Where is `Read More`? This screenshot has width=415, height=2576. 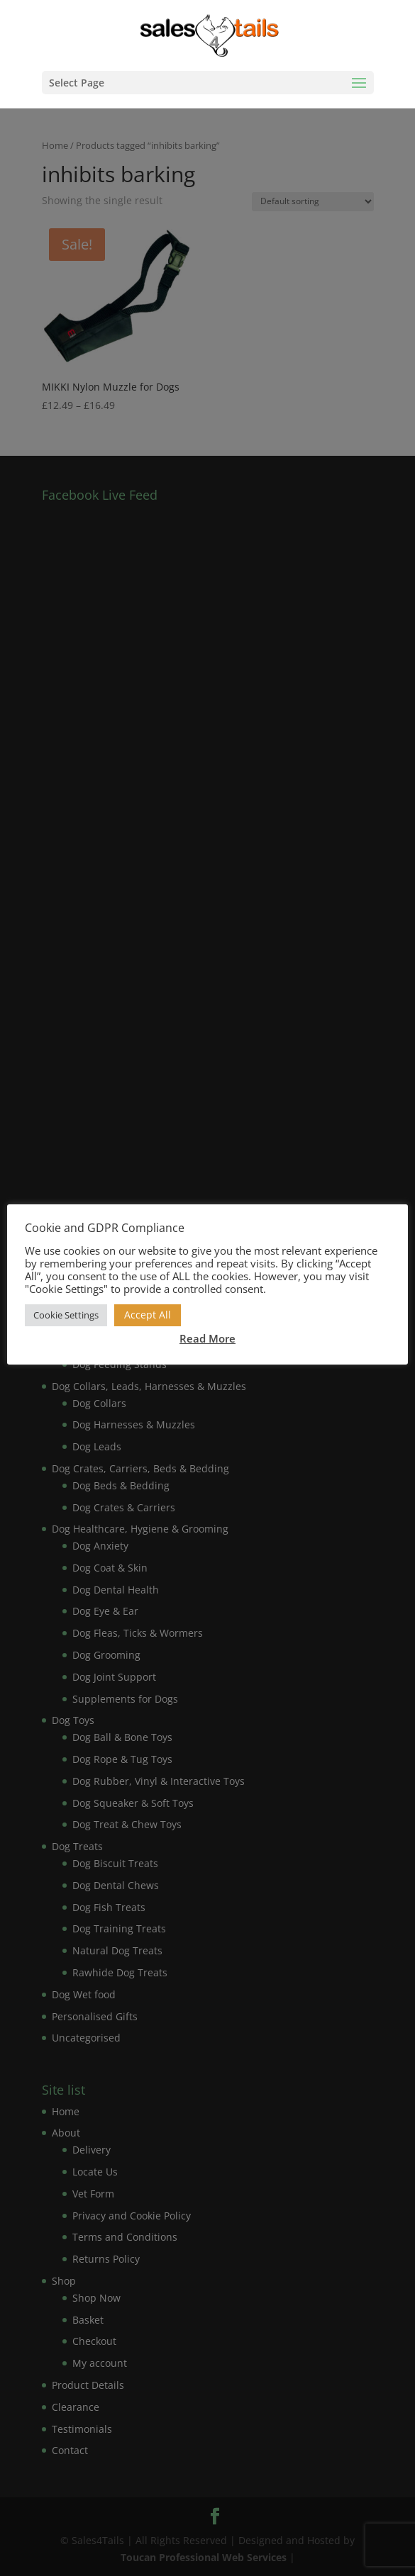
Read More is located at coordinates (207, 1338).